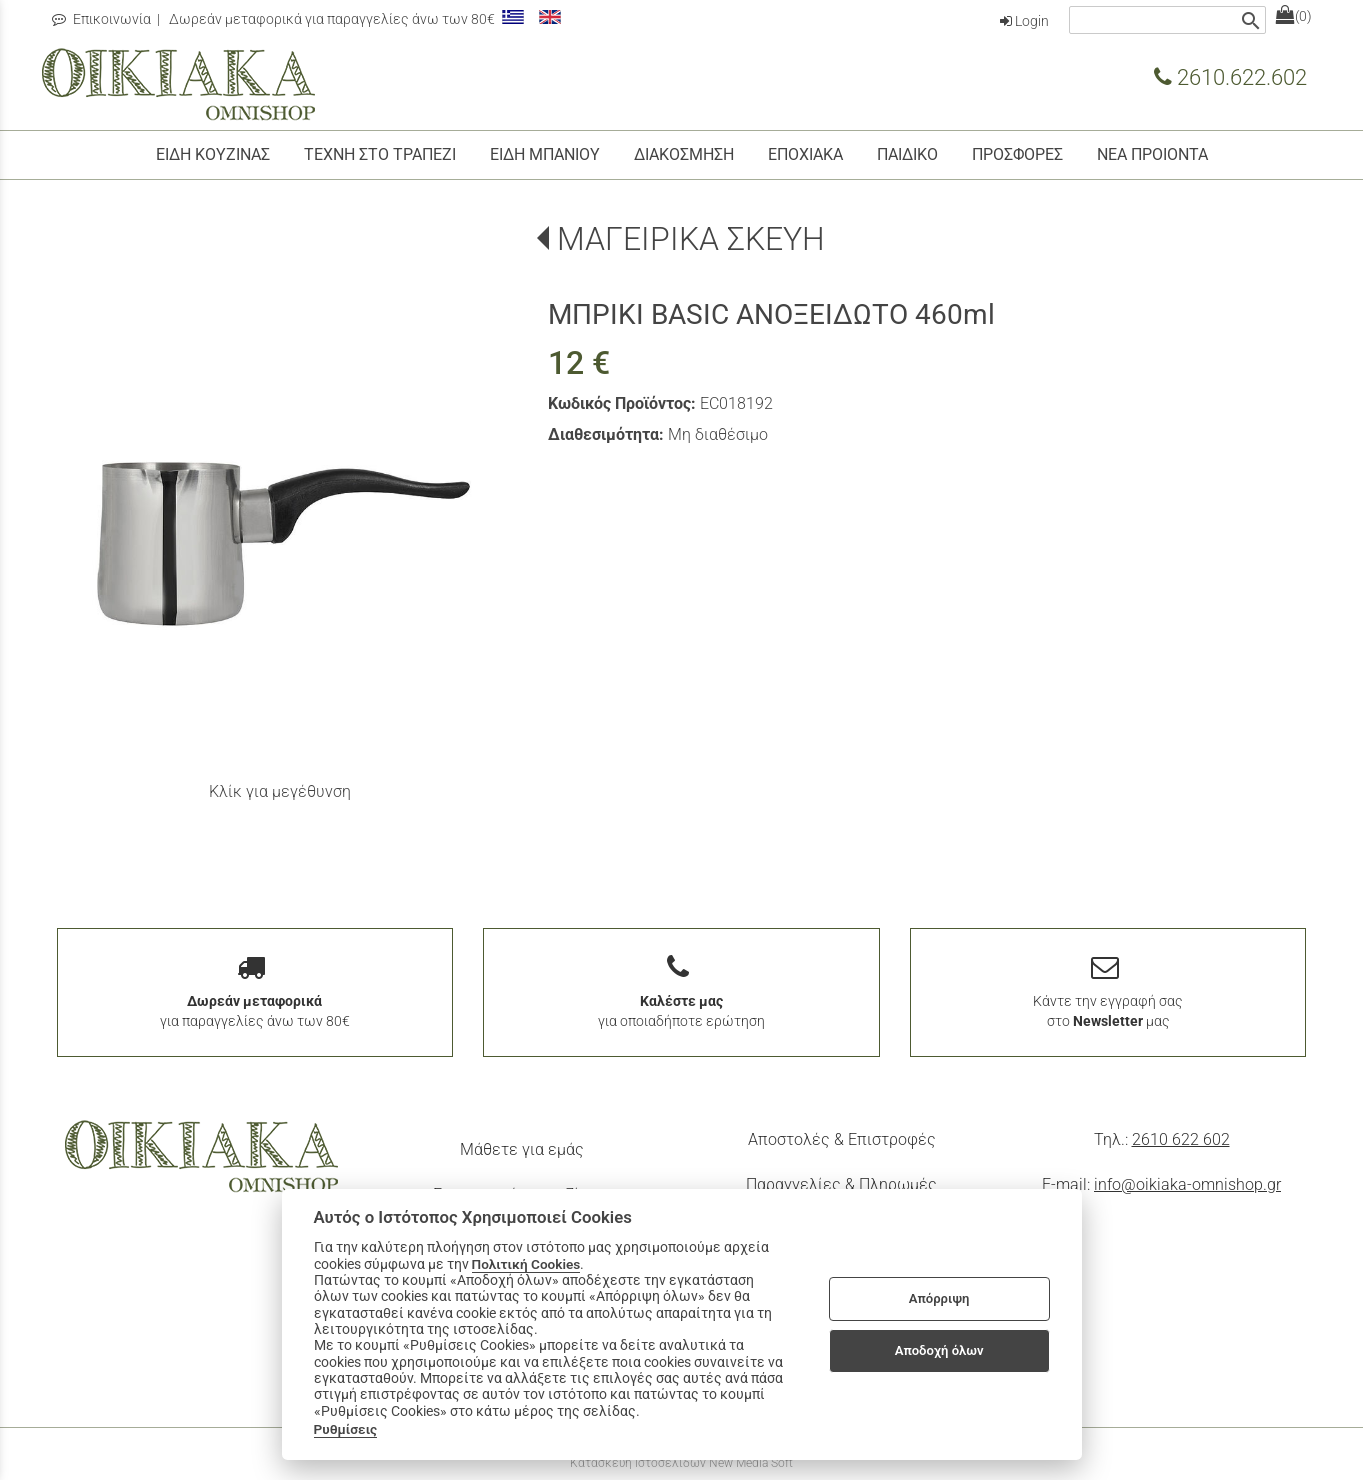 The width and height of the screenshot is (1363, 1480). Describe the element at coordinates (939, 1298) in the screenshot. I see `Απόρριψη` at that location.